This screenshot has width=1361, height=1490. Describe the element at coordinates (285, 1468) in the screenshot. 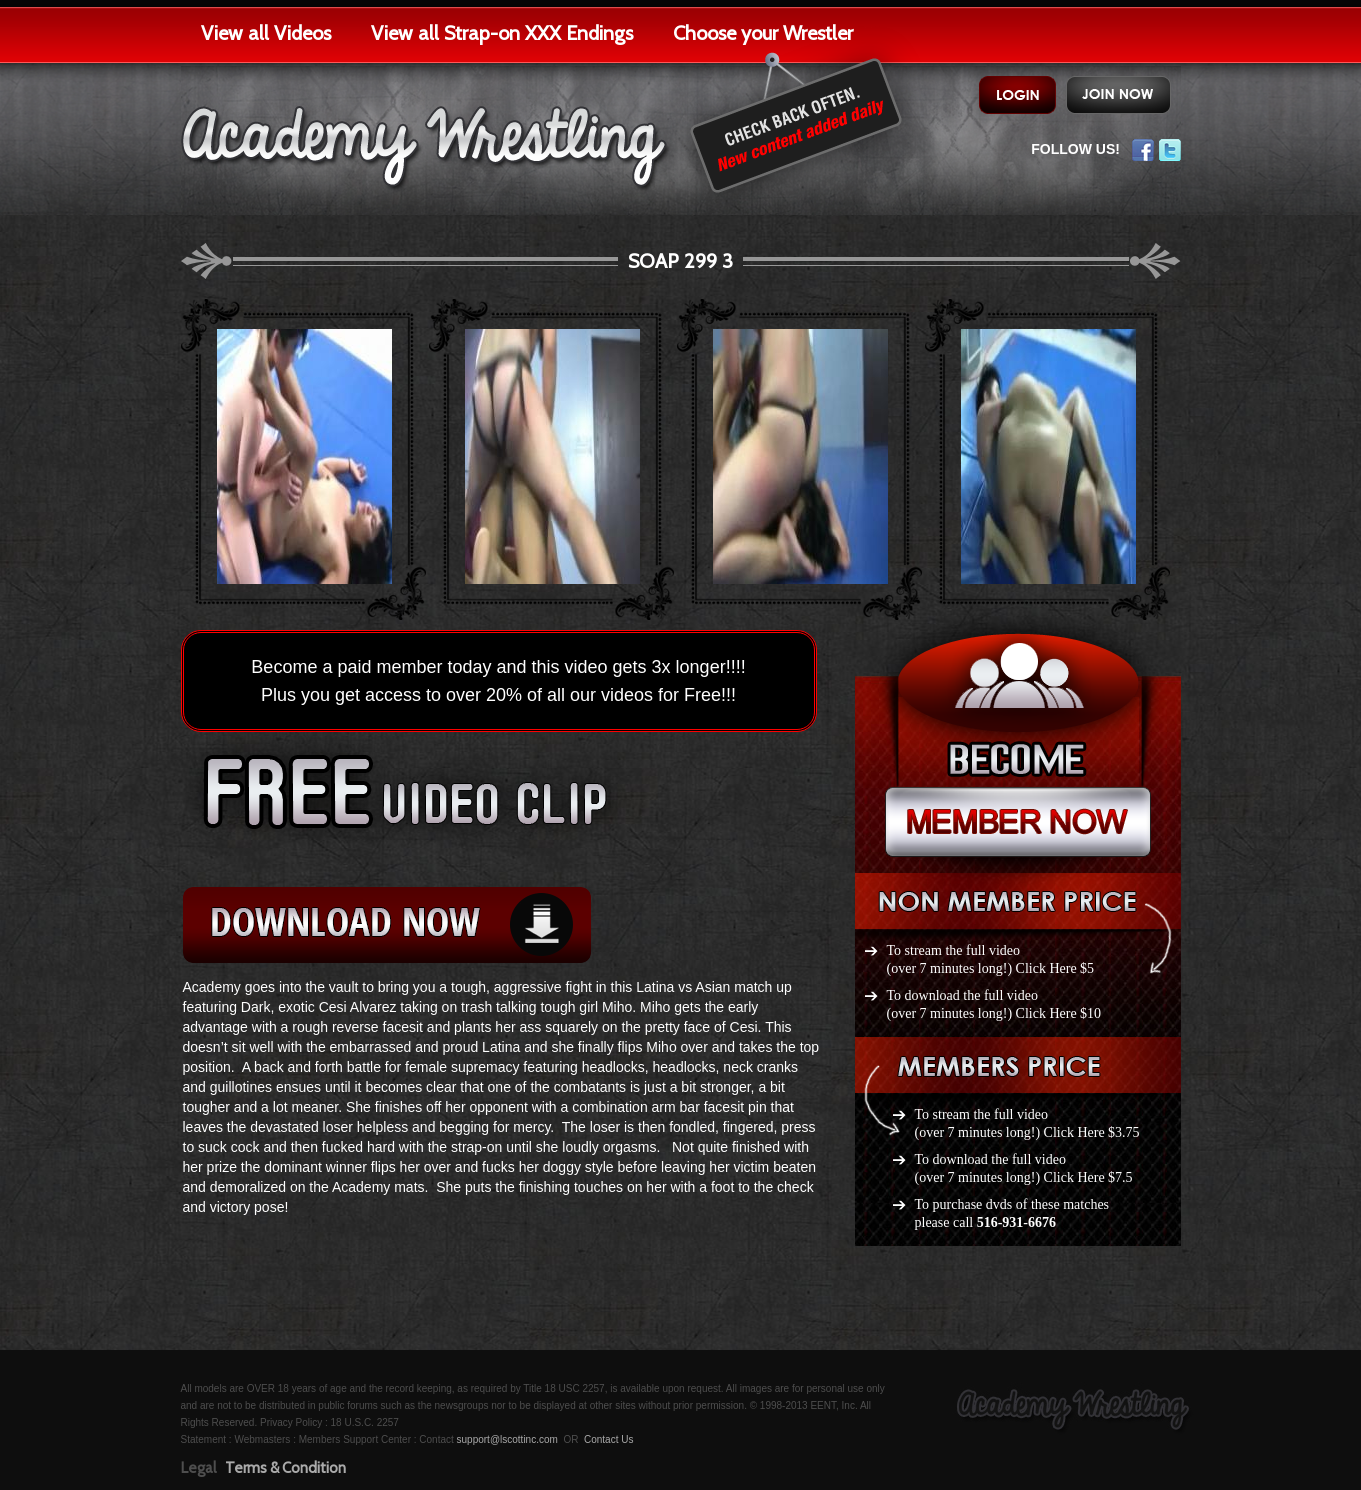

I see `Terms & Condition` at that location.